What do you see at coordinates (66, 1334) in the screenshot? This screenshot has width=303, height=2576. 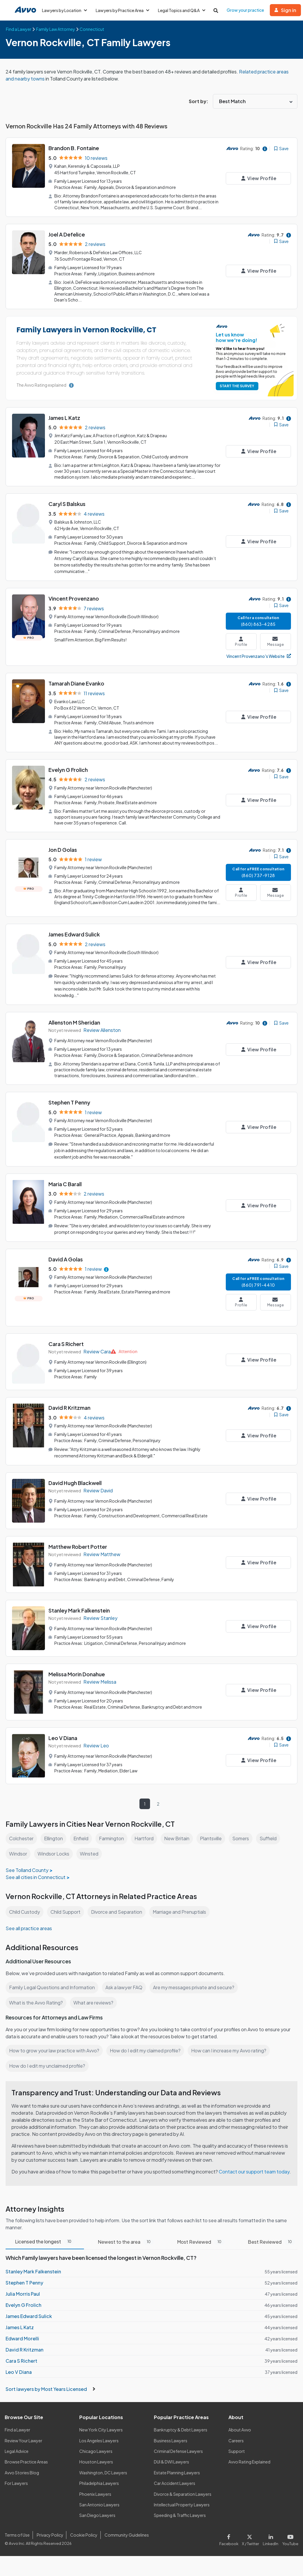 I see `Cara S Richert` at bounding box center [66, 1334].